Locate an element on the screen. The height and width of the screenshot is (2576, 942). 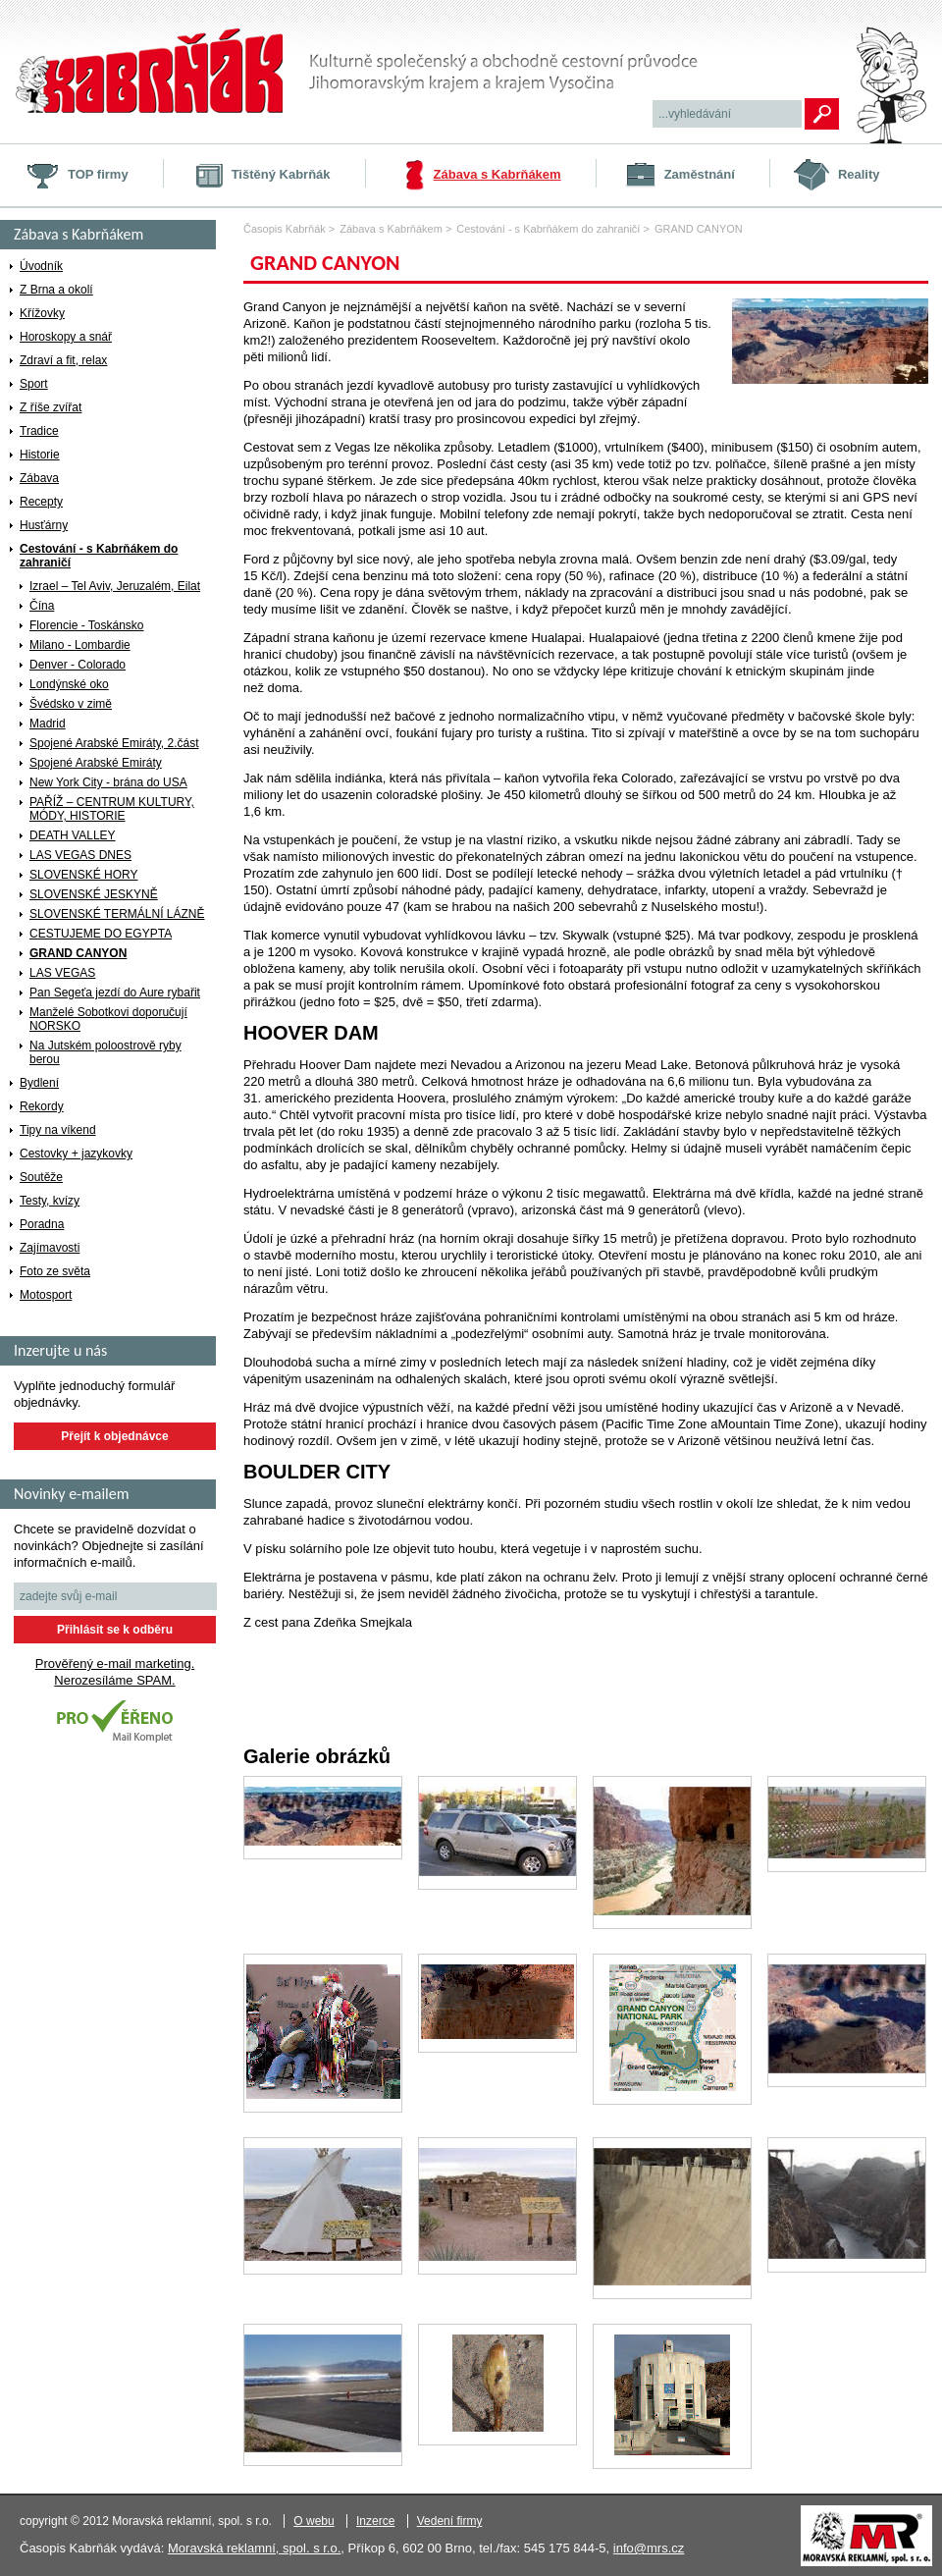
Testy, kvízy is located at coordinates (49, 1201).